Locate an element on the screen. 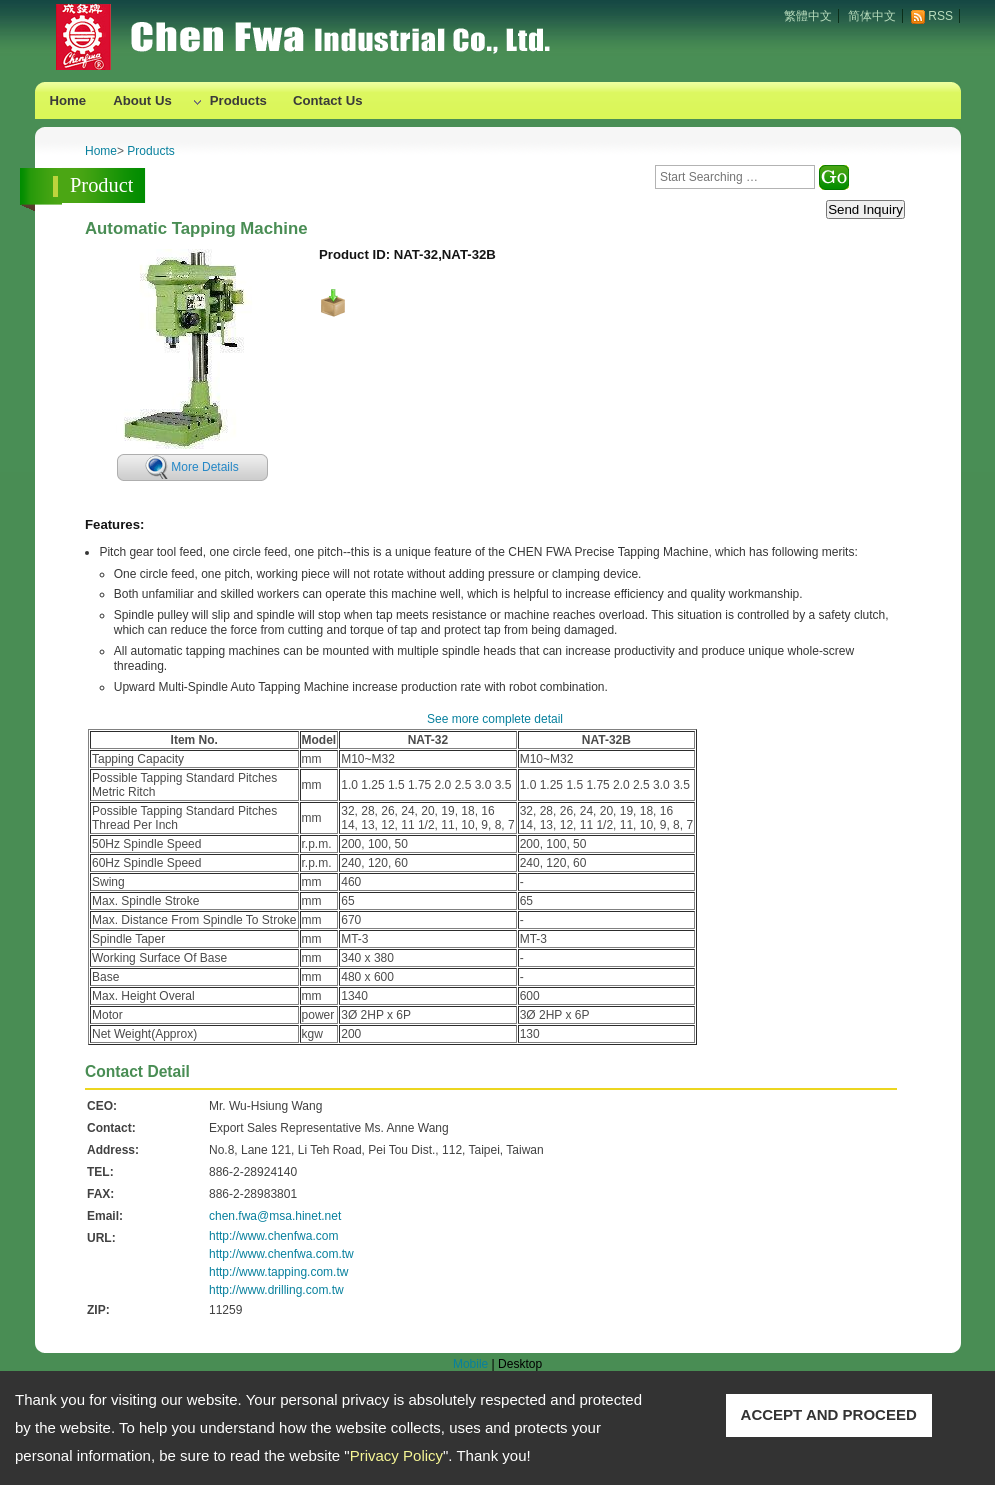 Image resolution: width=995 pixels, height=1485 pixels. Mobile is located at coordinates (470, 1364).